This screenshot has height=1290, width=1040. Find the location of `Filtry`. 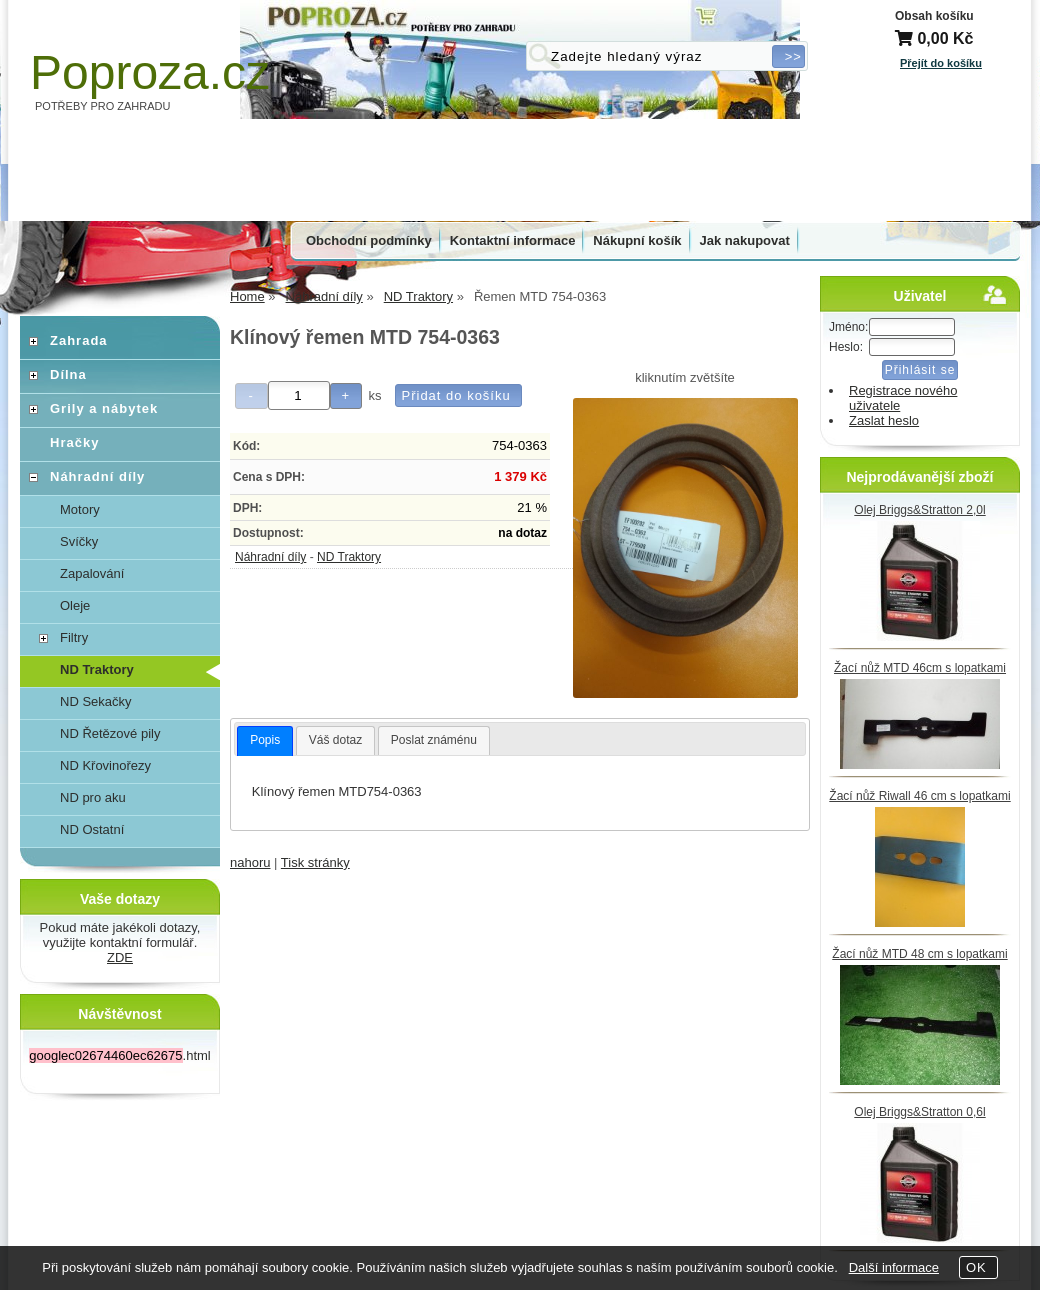

Filtry is located at coordinates (74, 637).